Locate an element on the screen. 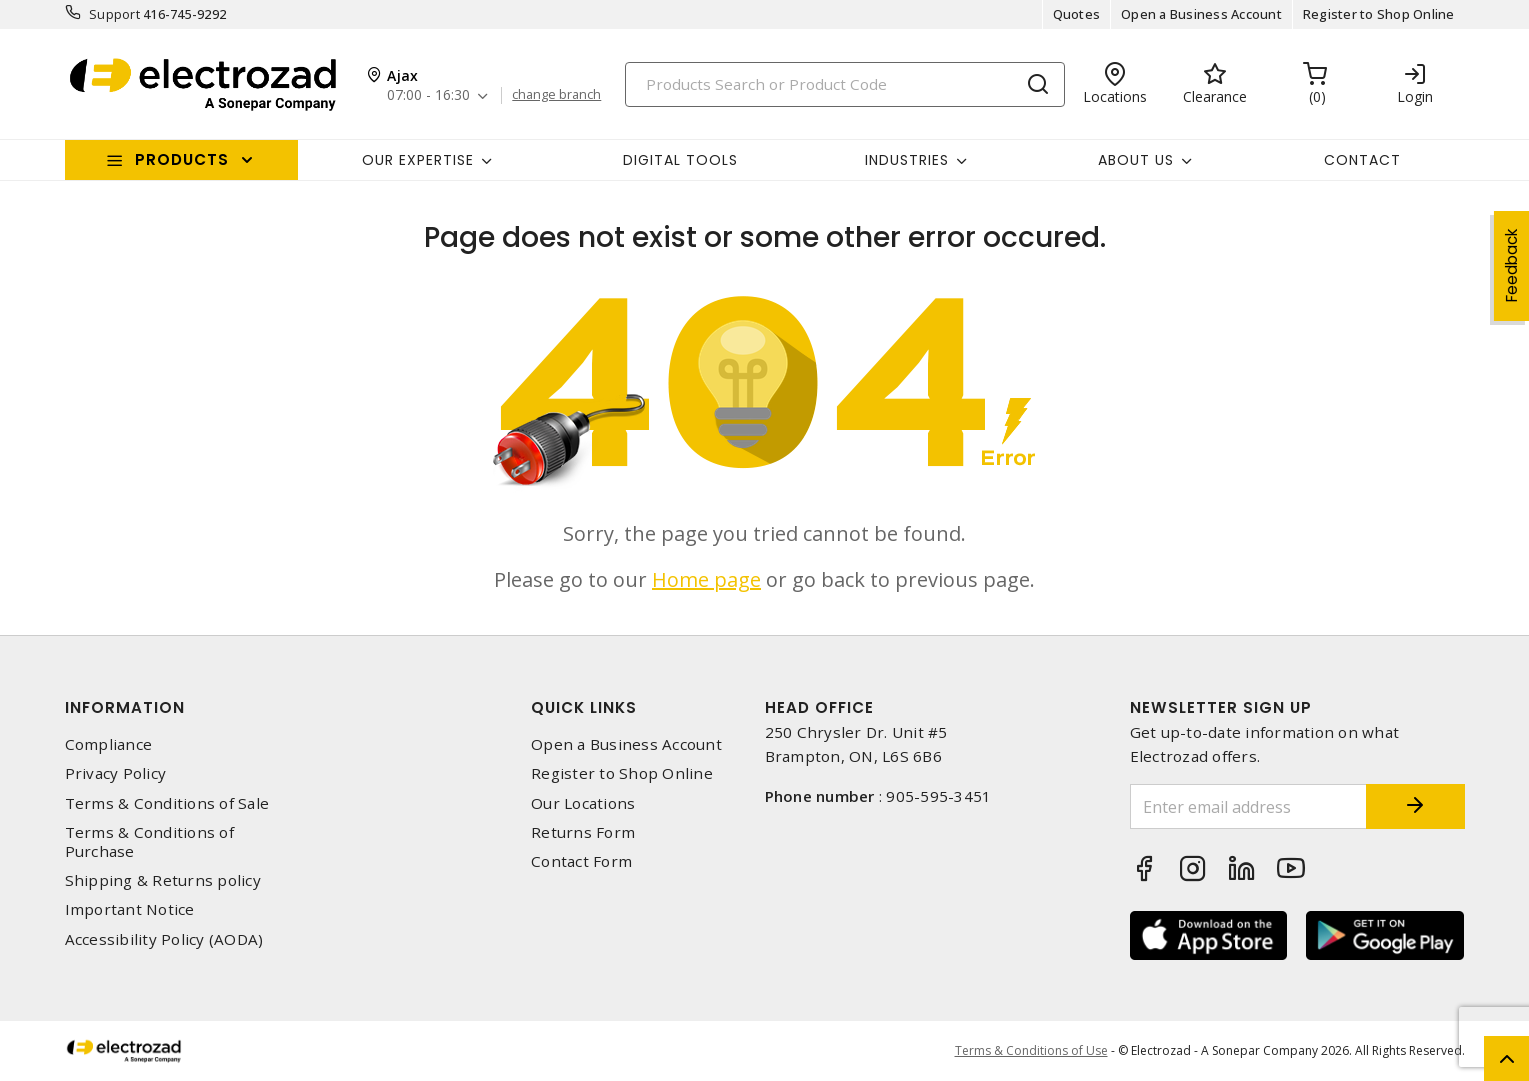 Image resolution: width=1529 pixels, height=1081 pixels. Contact is located at coordinates (1362, 160).